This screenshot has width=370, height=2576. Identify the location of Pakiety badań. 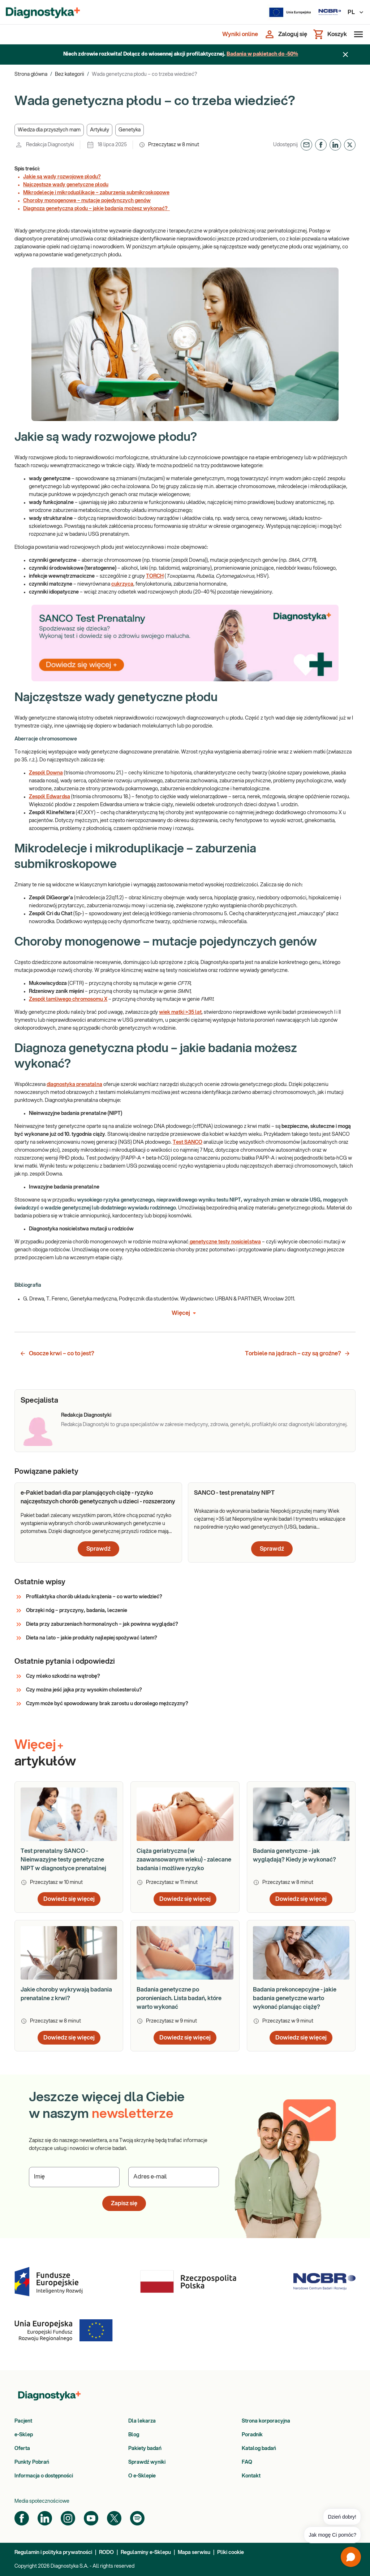
(145, 2448).